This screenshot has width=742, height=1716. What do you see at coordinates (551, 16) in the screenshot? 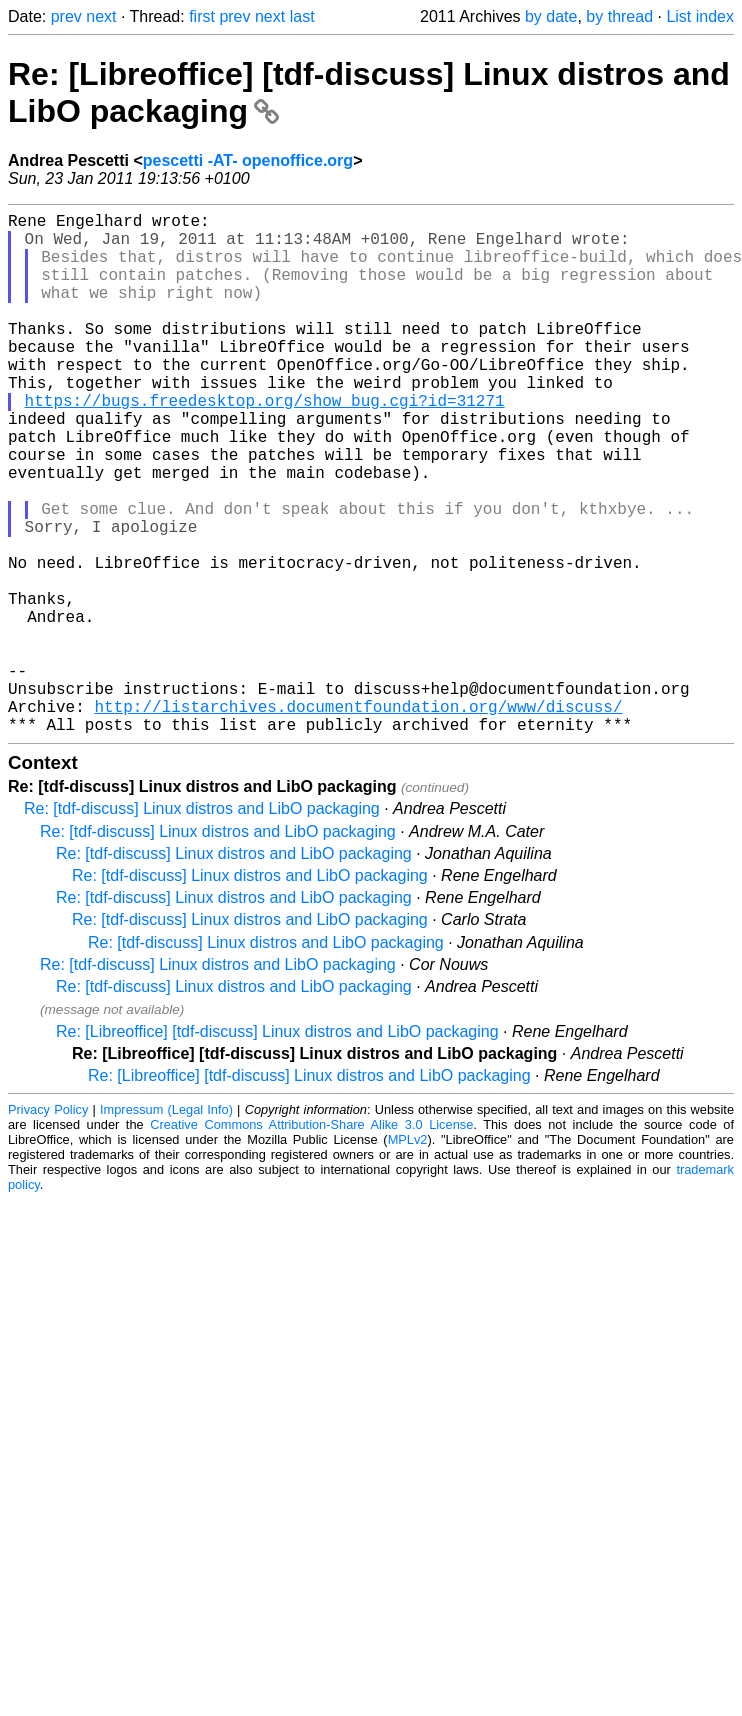
I see `by date` at bounding box center [551, 16].